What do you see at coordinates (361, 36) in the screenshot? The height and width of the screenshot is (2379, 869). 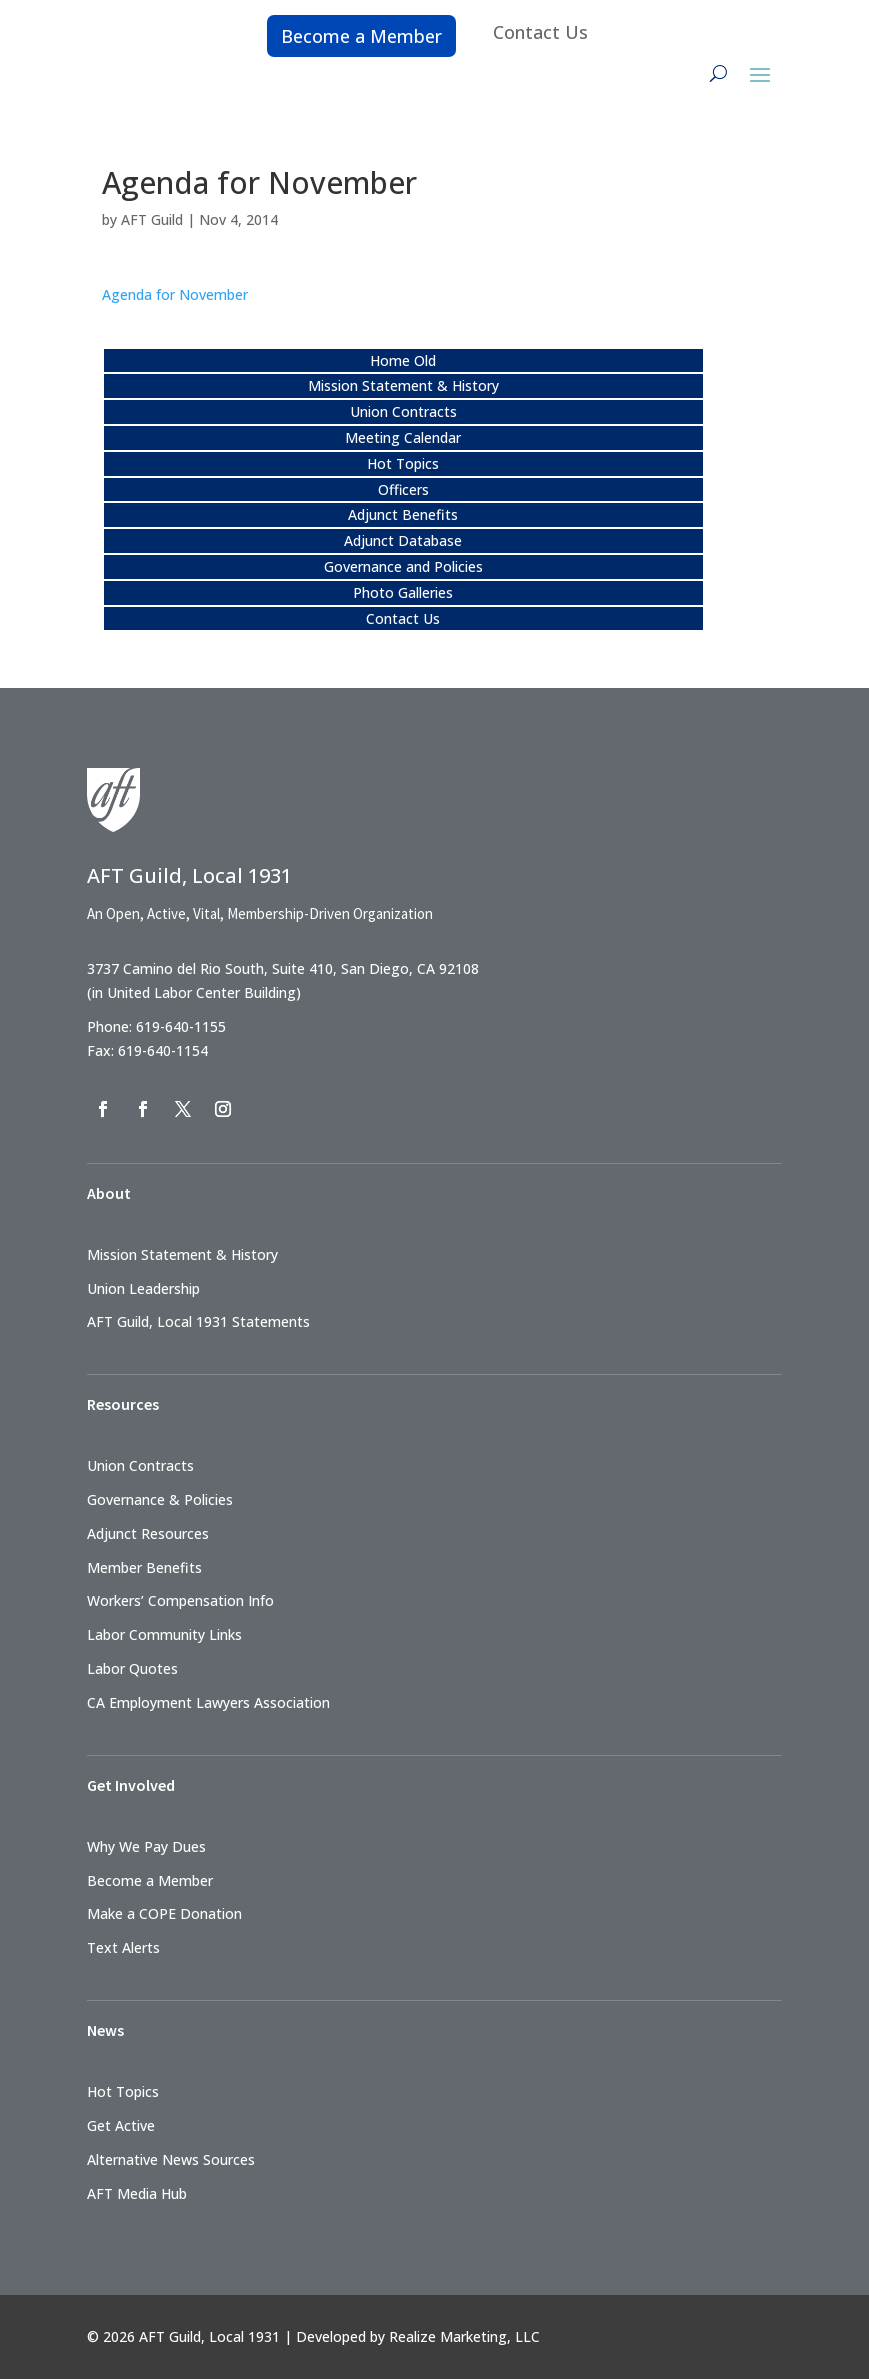 I see `Become a Member` at bounding box center [361, 36].